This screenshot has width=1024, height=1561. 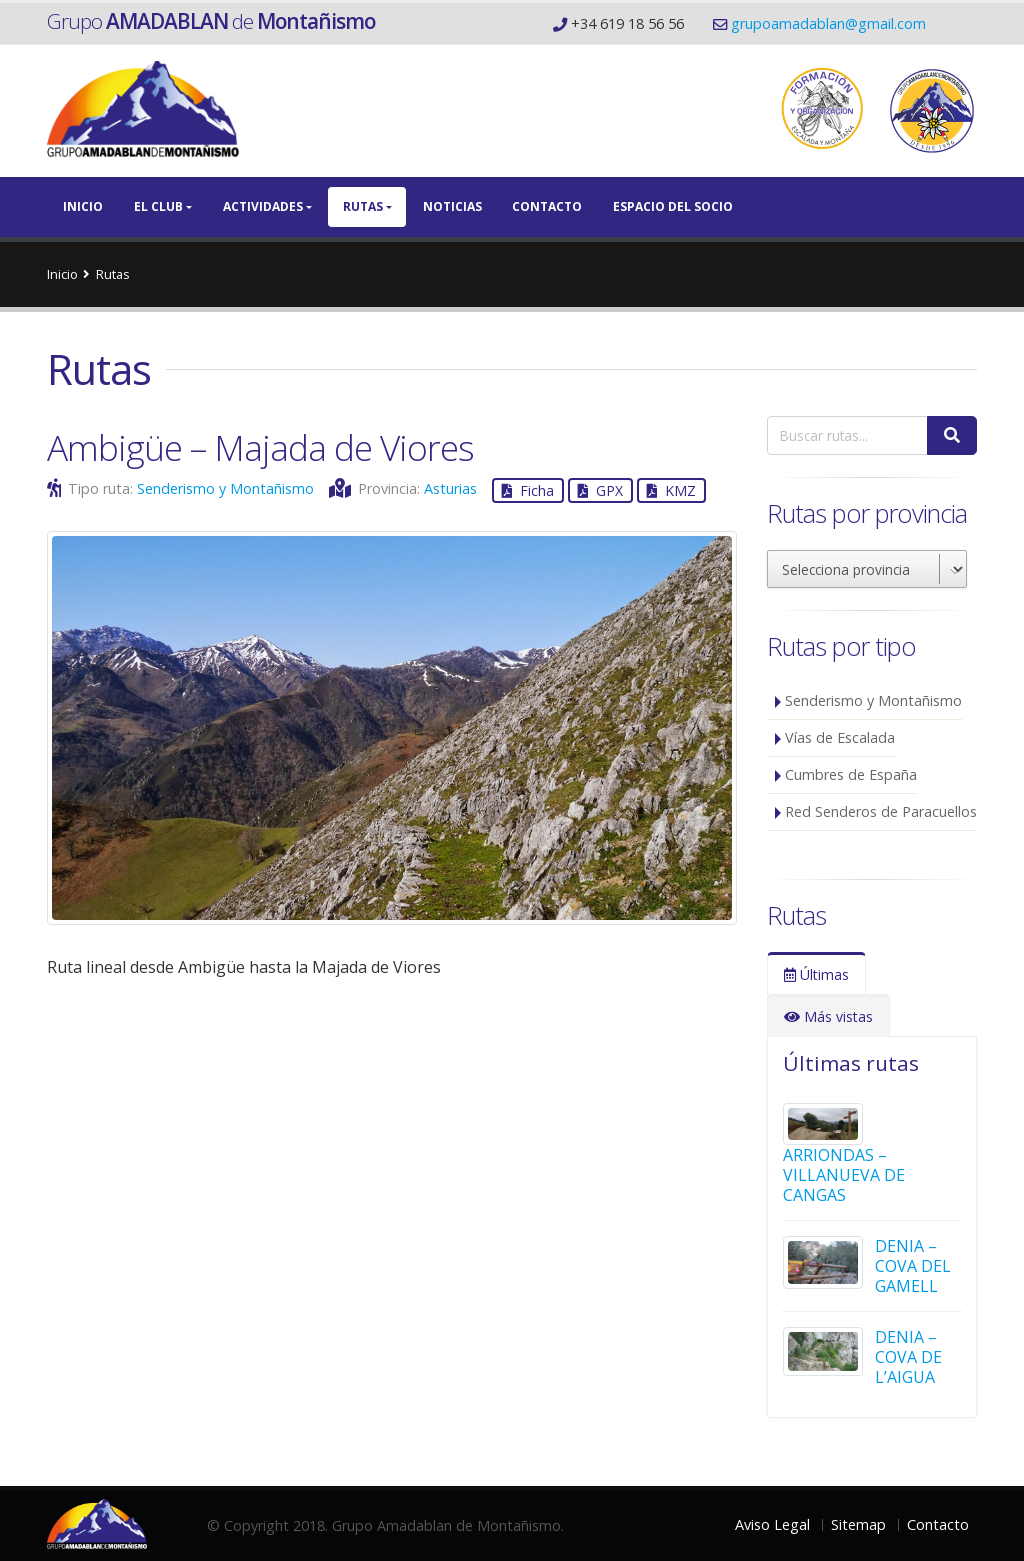 I want to click on Últimas, so click(x=816, y=974).